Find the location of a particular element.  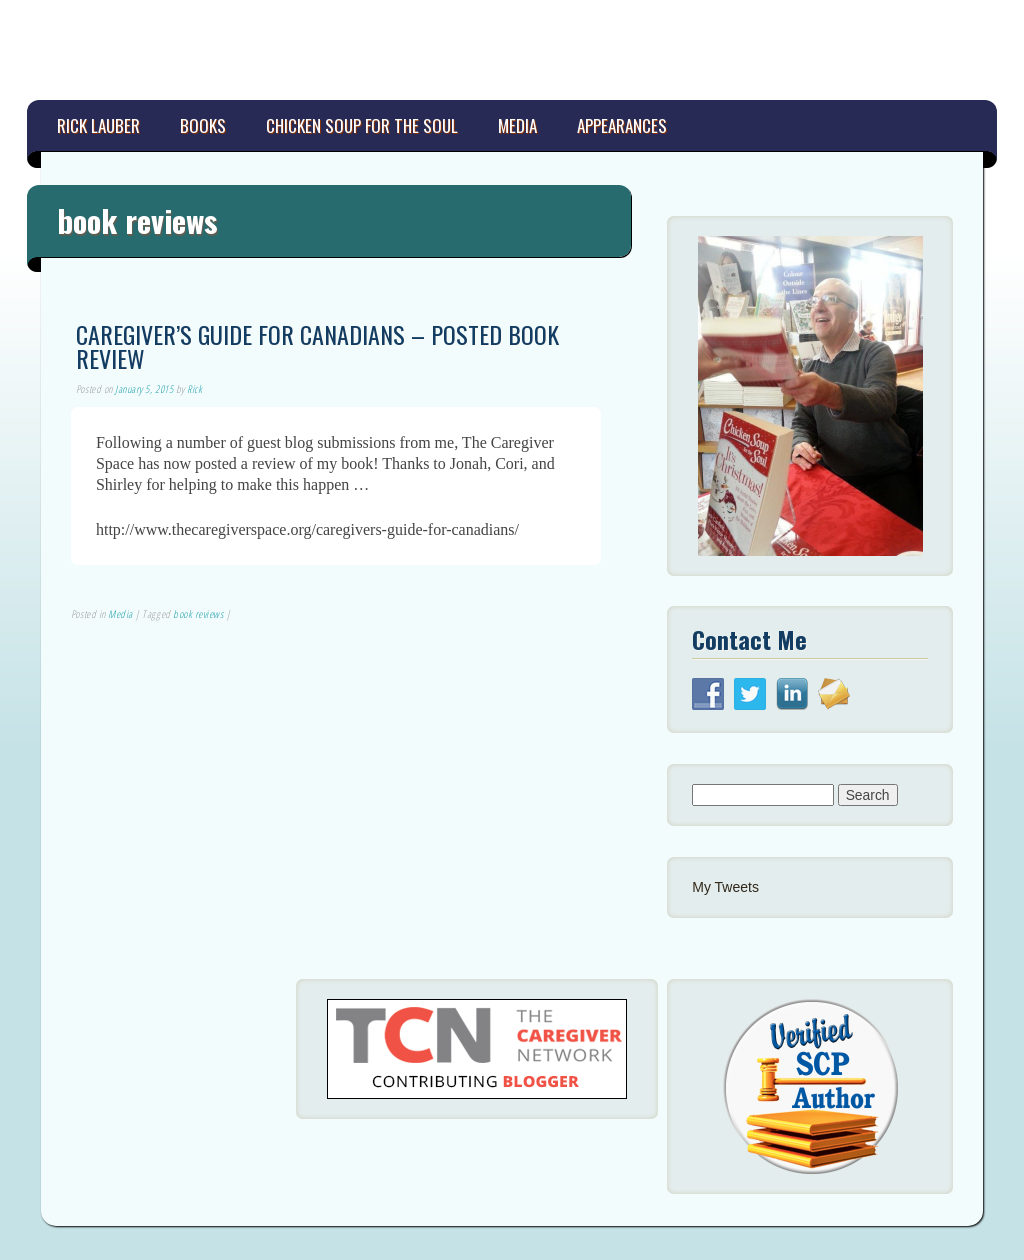

Rick Lauber is located at coordinates (98, 125).